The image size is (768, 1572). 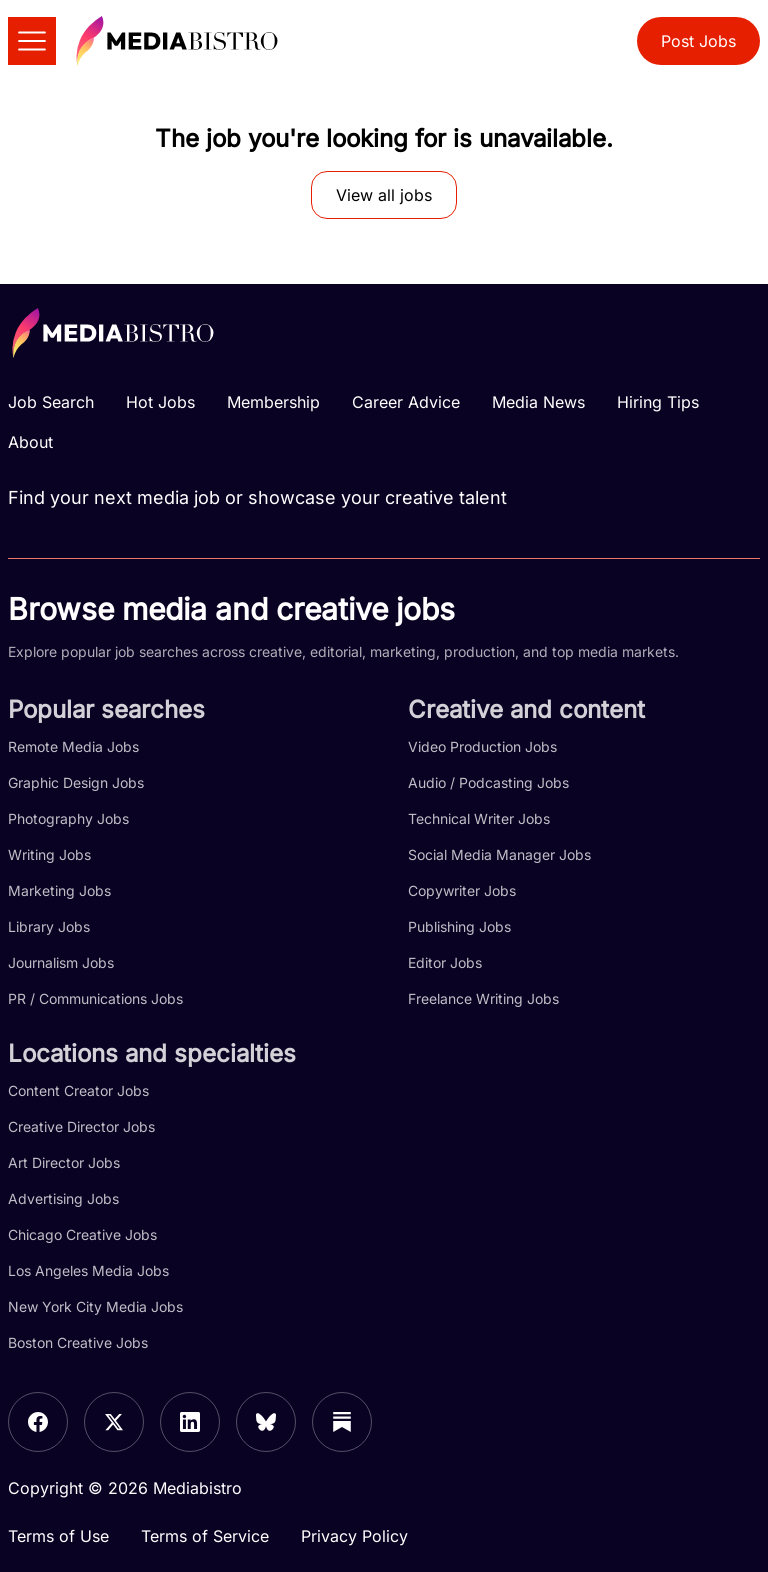 I want to click on Remote Media Jobs, so click(x=73, y=746).